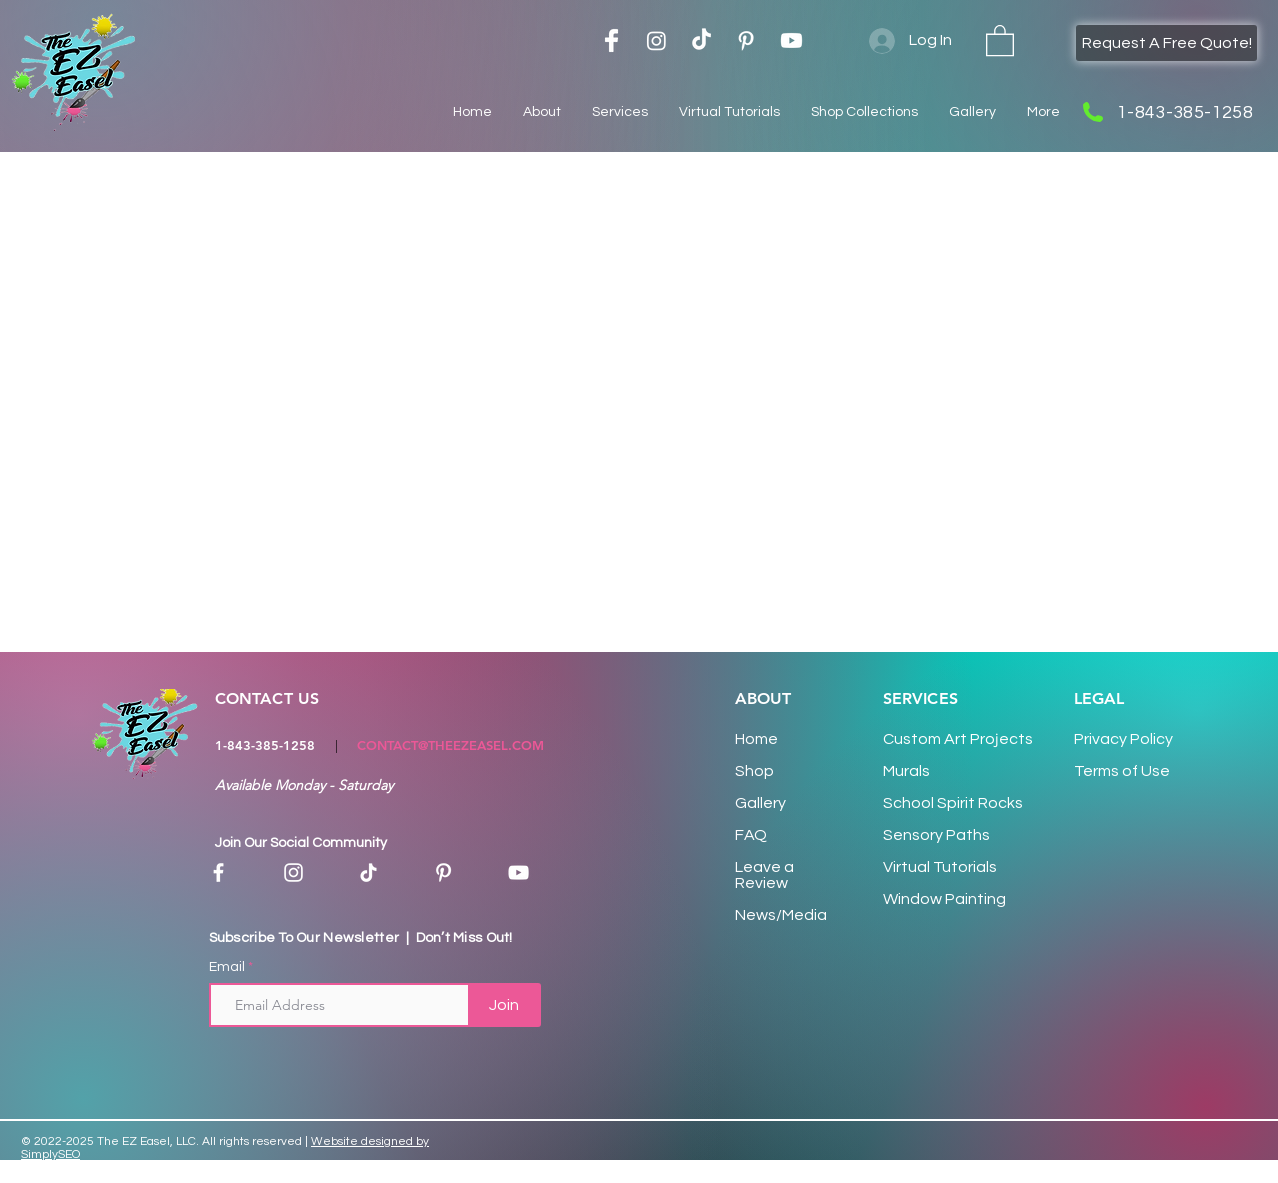  Describe the element at coordinates (940, 867) in the screenshot. I see `Virtual Tutorials` at that location.